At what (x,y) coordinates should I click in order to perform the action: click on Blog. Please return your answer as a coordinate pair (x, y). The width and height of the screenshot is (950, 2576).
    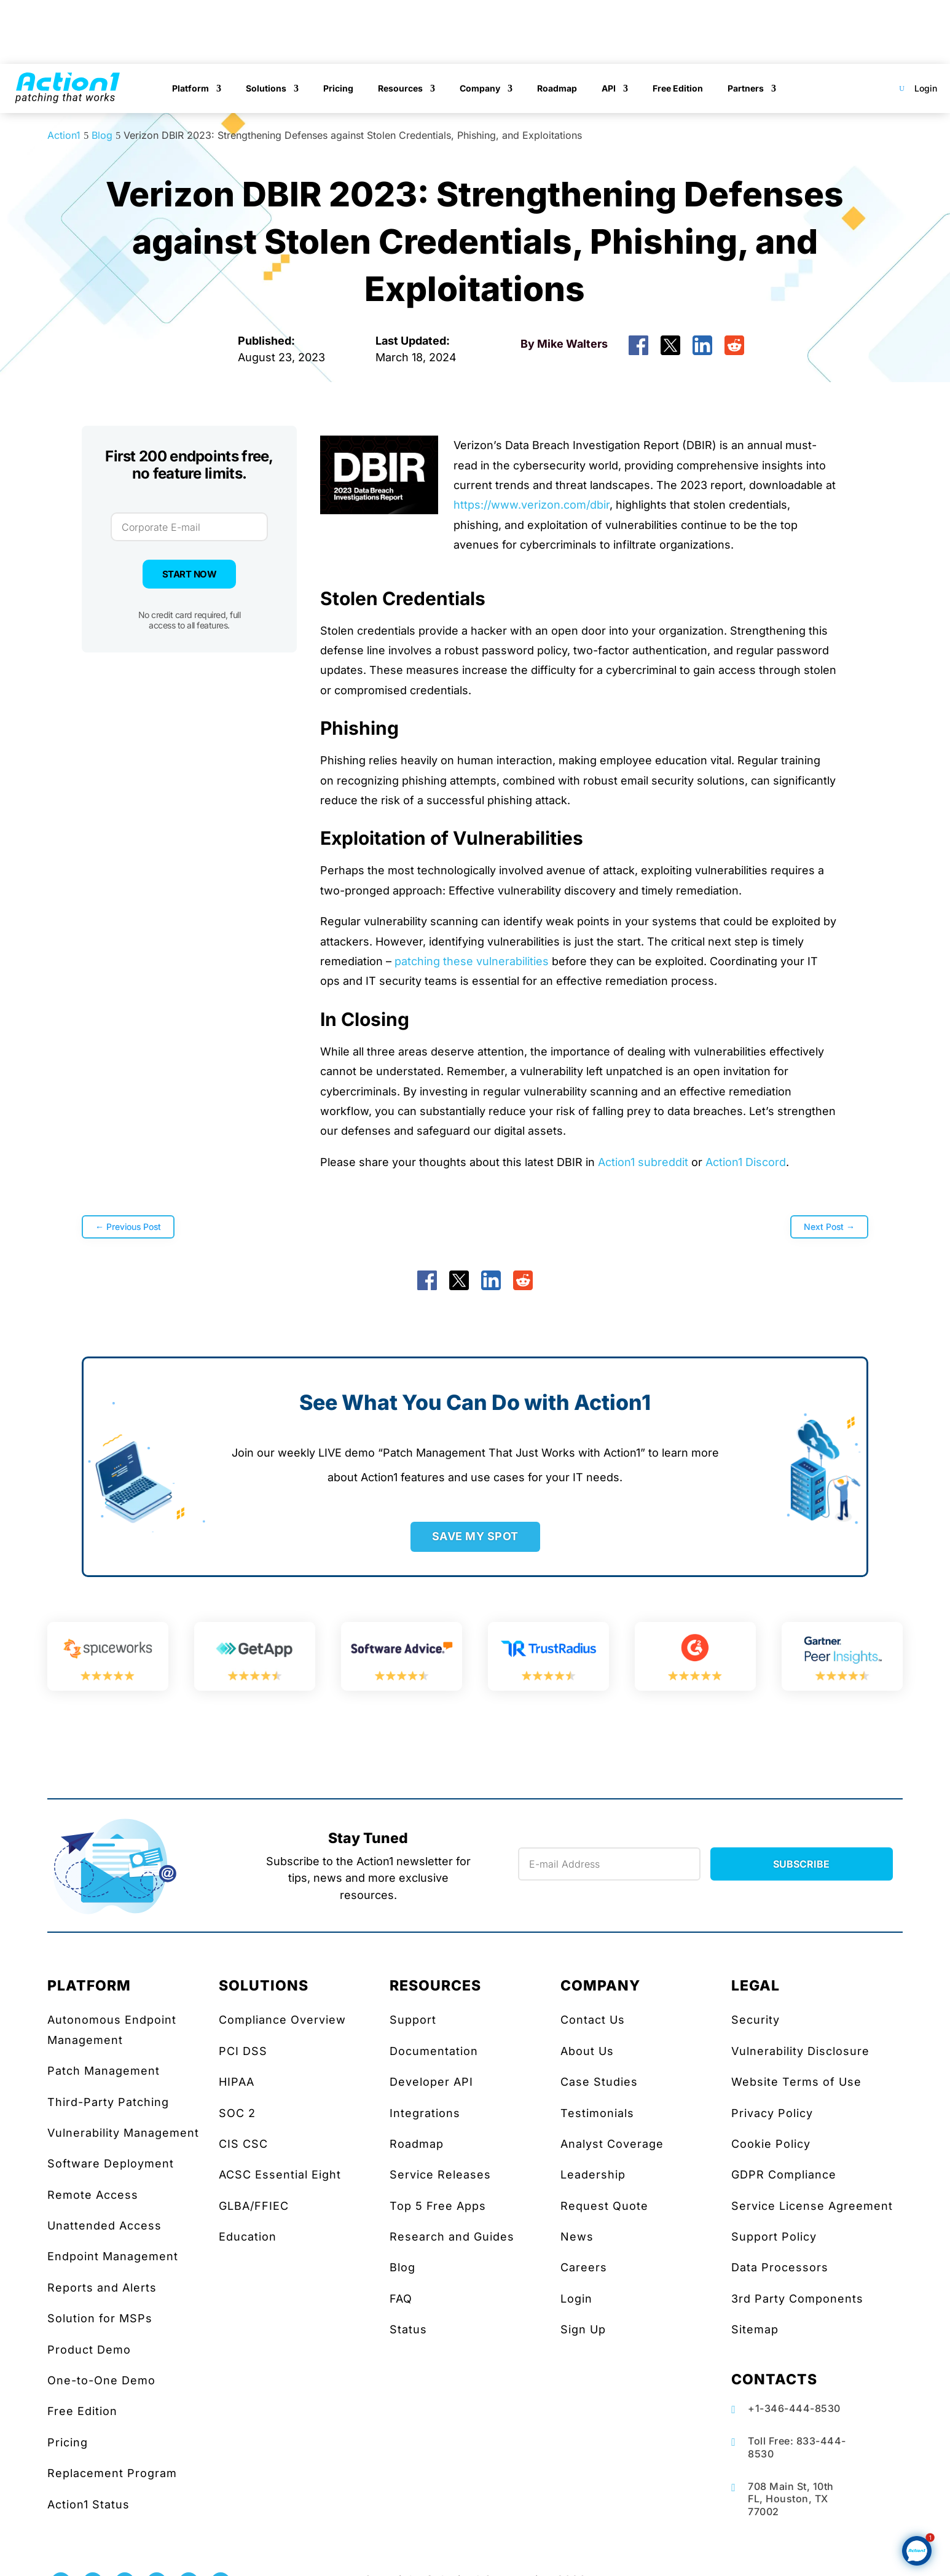
    Looking at the image, I should click on (402, 2267).